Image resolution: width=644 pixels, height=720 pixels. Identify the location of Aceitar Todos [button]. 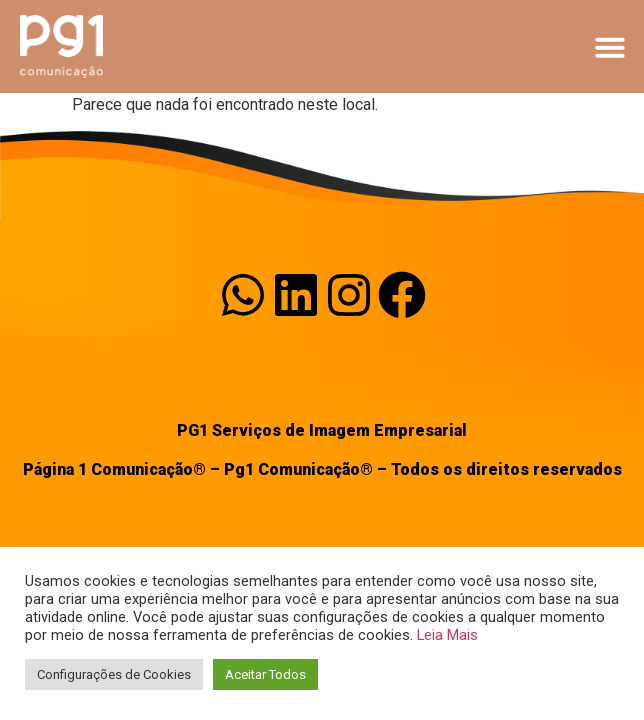
(265, 674).